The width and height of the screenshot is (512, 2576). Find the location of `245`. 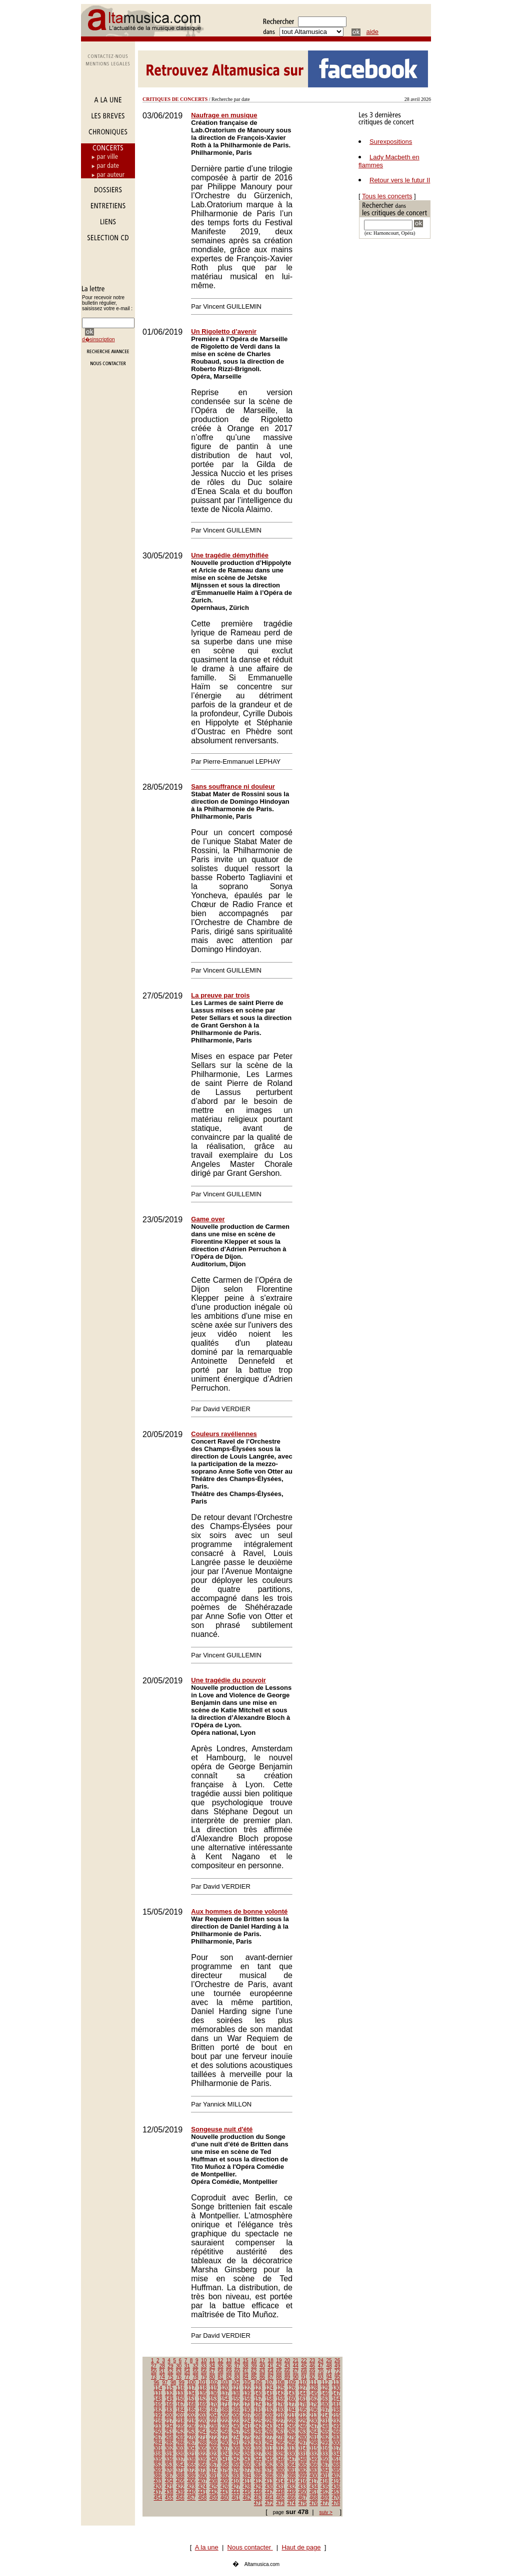

245 is located at coordinates (292, 2426).